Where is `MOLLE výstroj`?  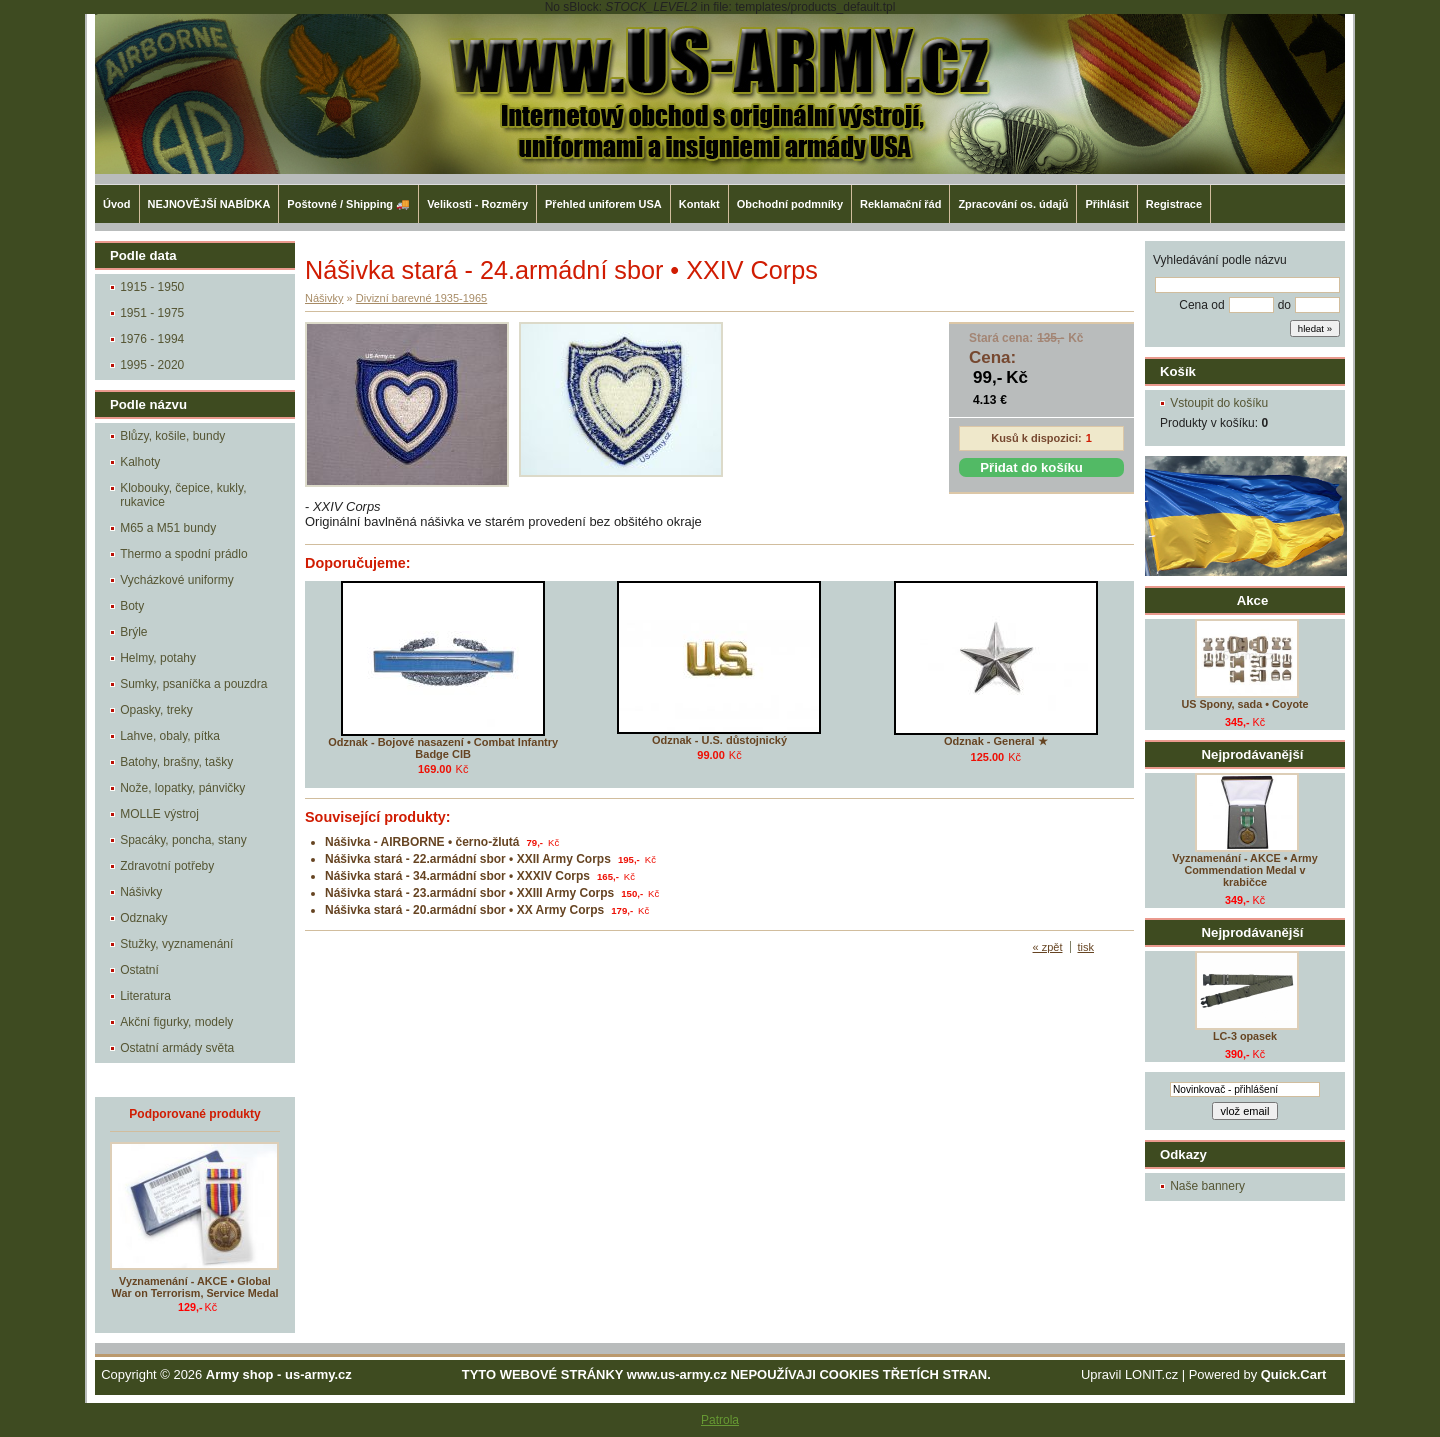 MOLLE výstroj is located at coordinates (159, 814).